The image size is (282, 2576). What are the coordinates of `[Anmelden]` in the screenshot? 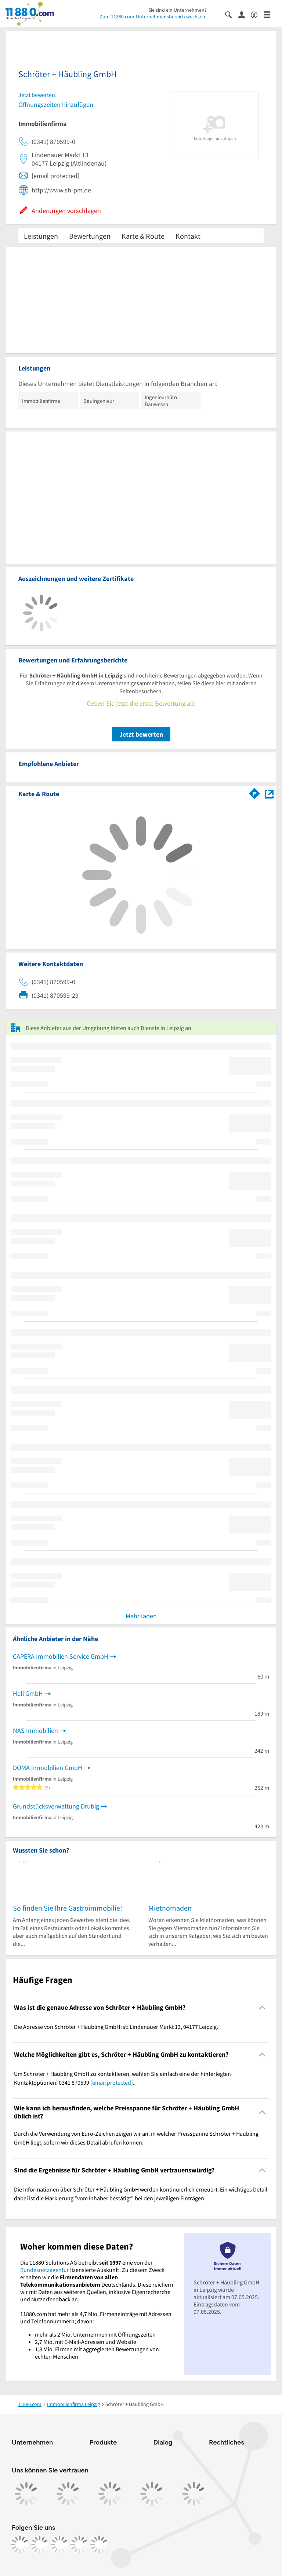 It's located at (244, 14).